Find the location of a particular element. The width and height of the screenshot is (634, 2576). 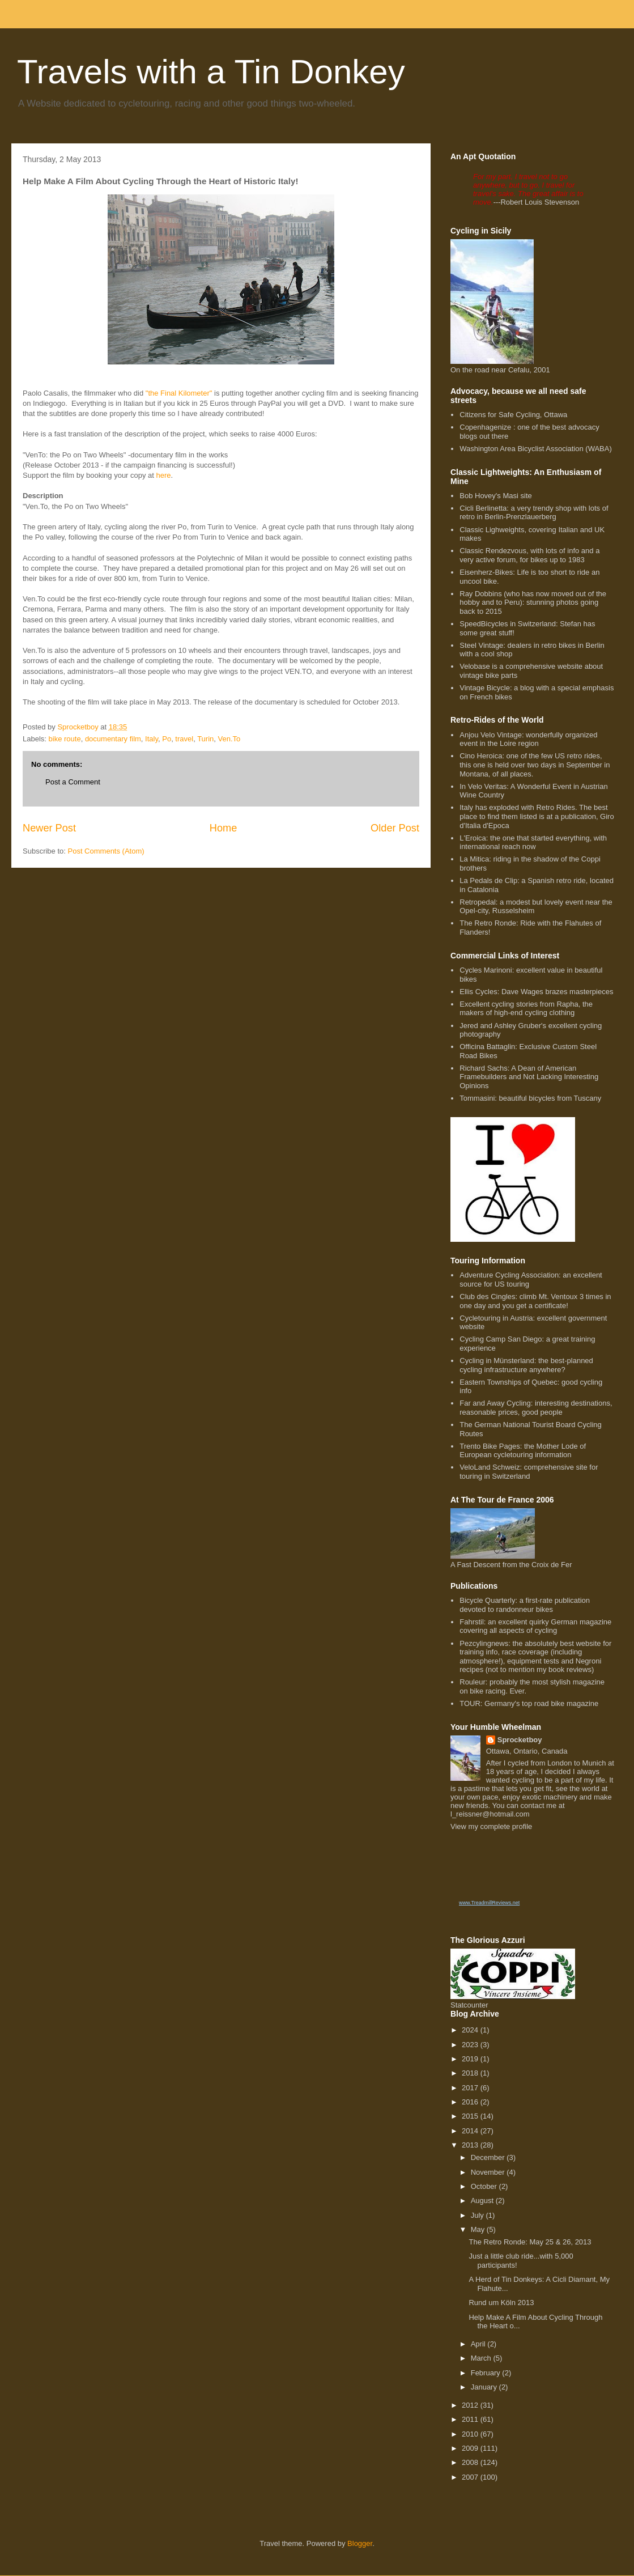

May is located at coordinates (479, 2229).